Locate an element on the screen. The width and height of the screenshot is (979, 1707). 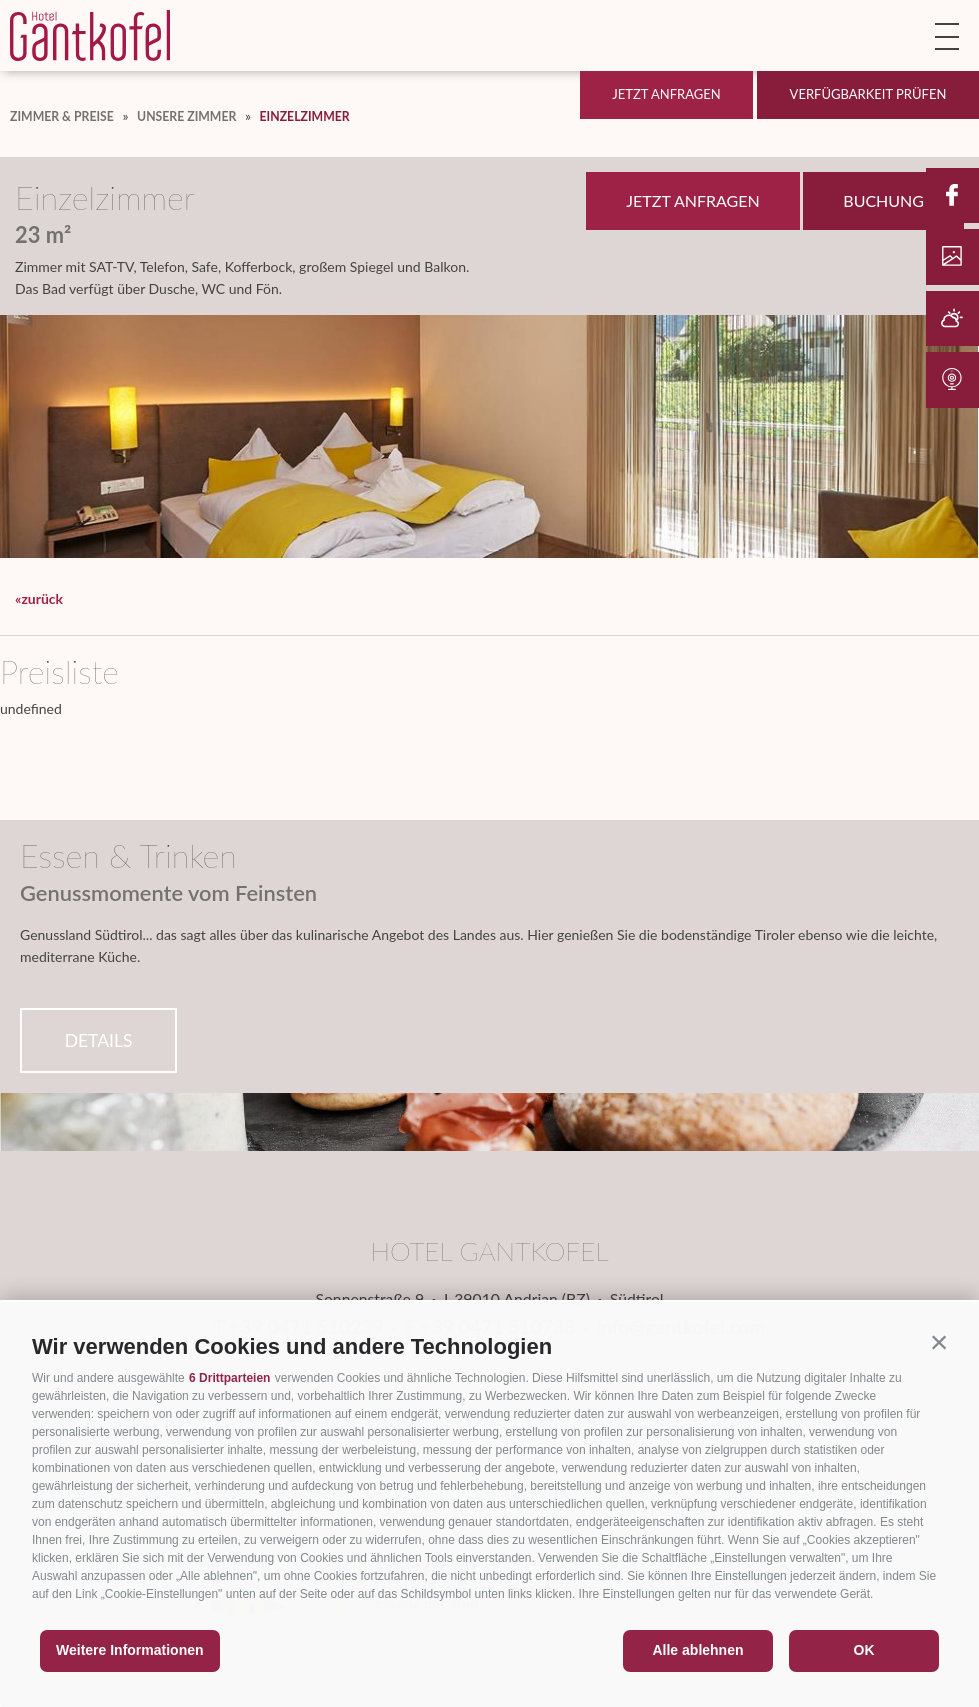
Weitere Informationen is located at coordinates (130, 1650).